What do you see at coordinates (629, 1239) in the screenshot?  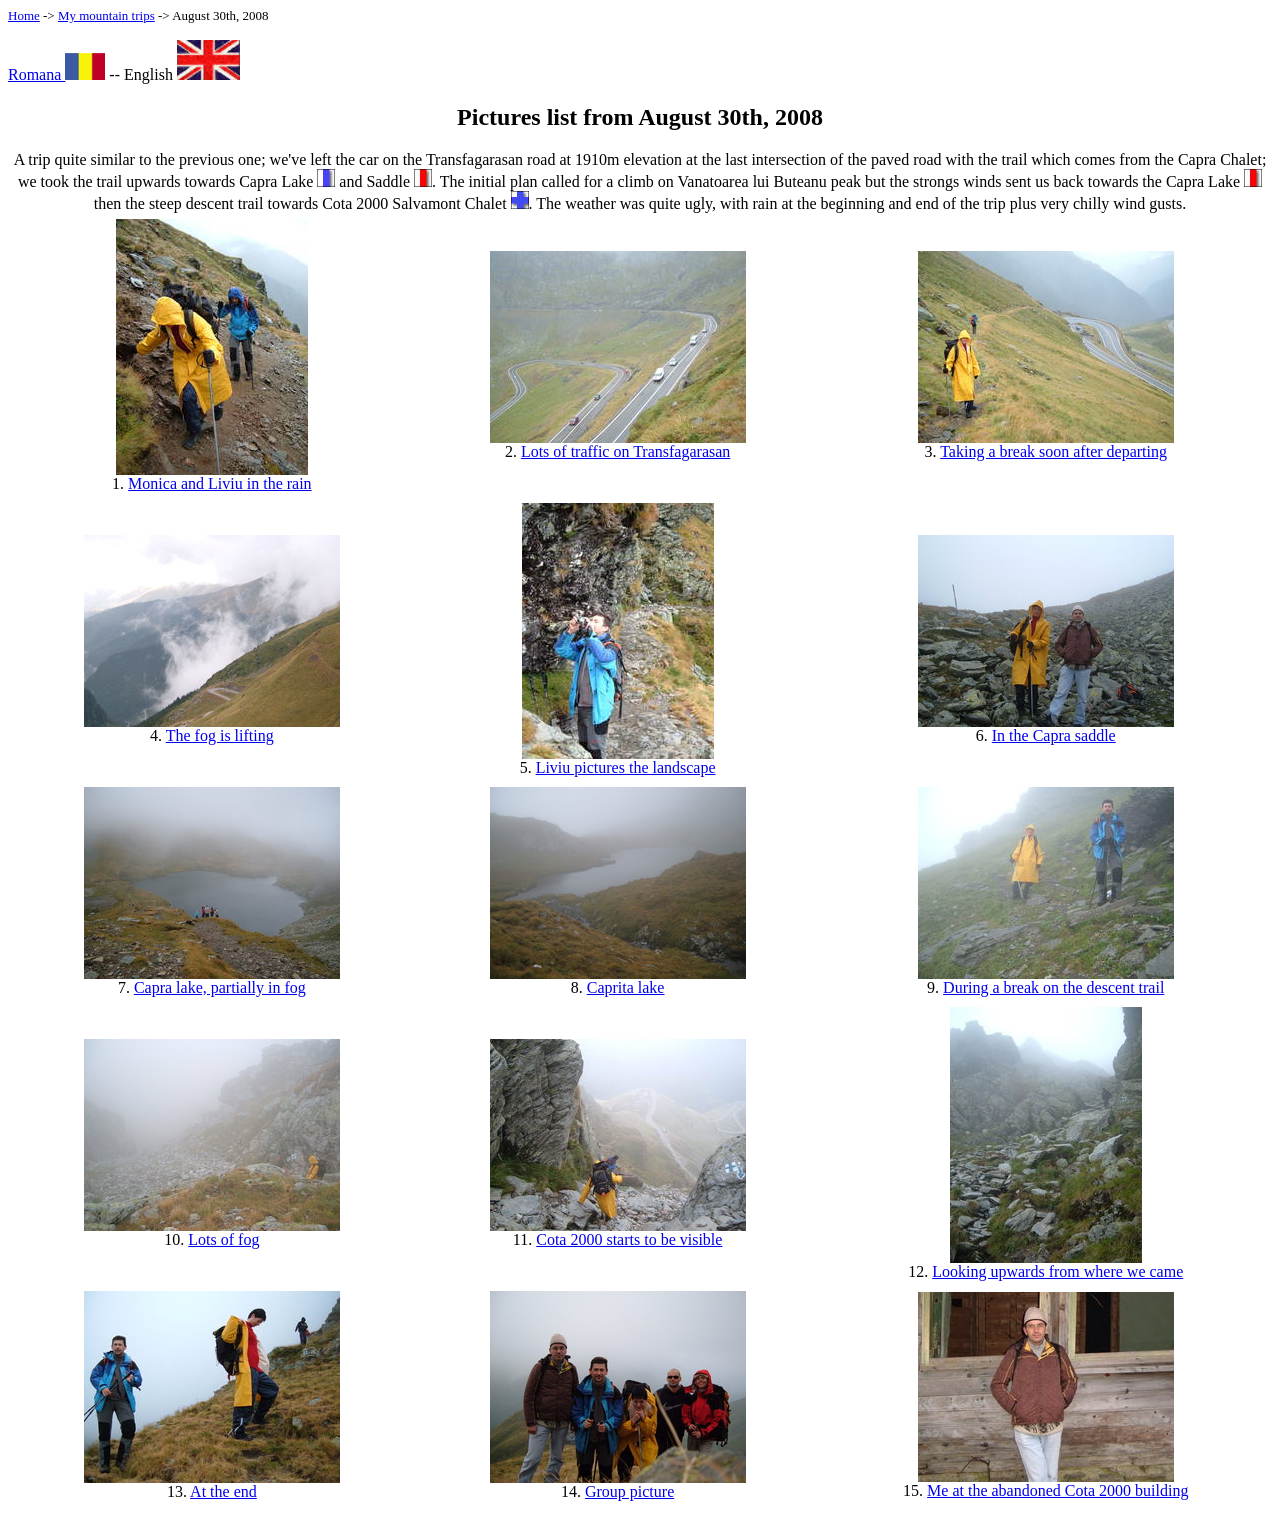 I see `Cota 2000 starts to be visible` at bounding box center [629, 1239].